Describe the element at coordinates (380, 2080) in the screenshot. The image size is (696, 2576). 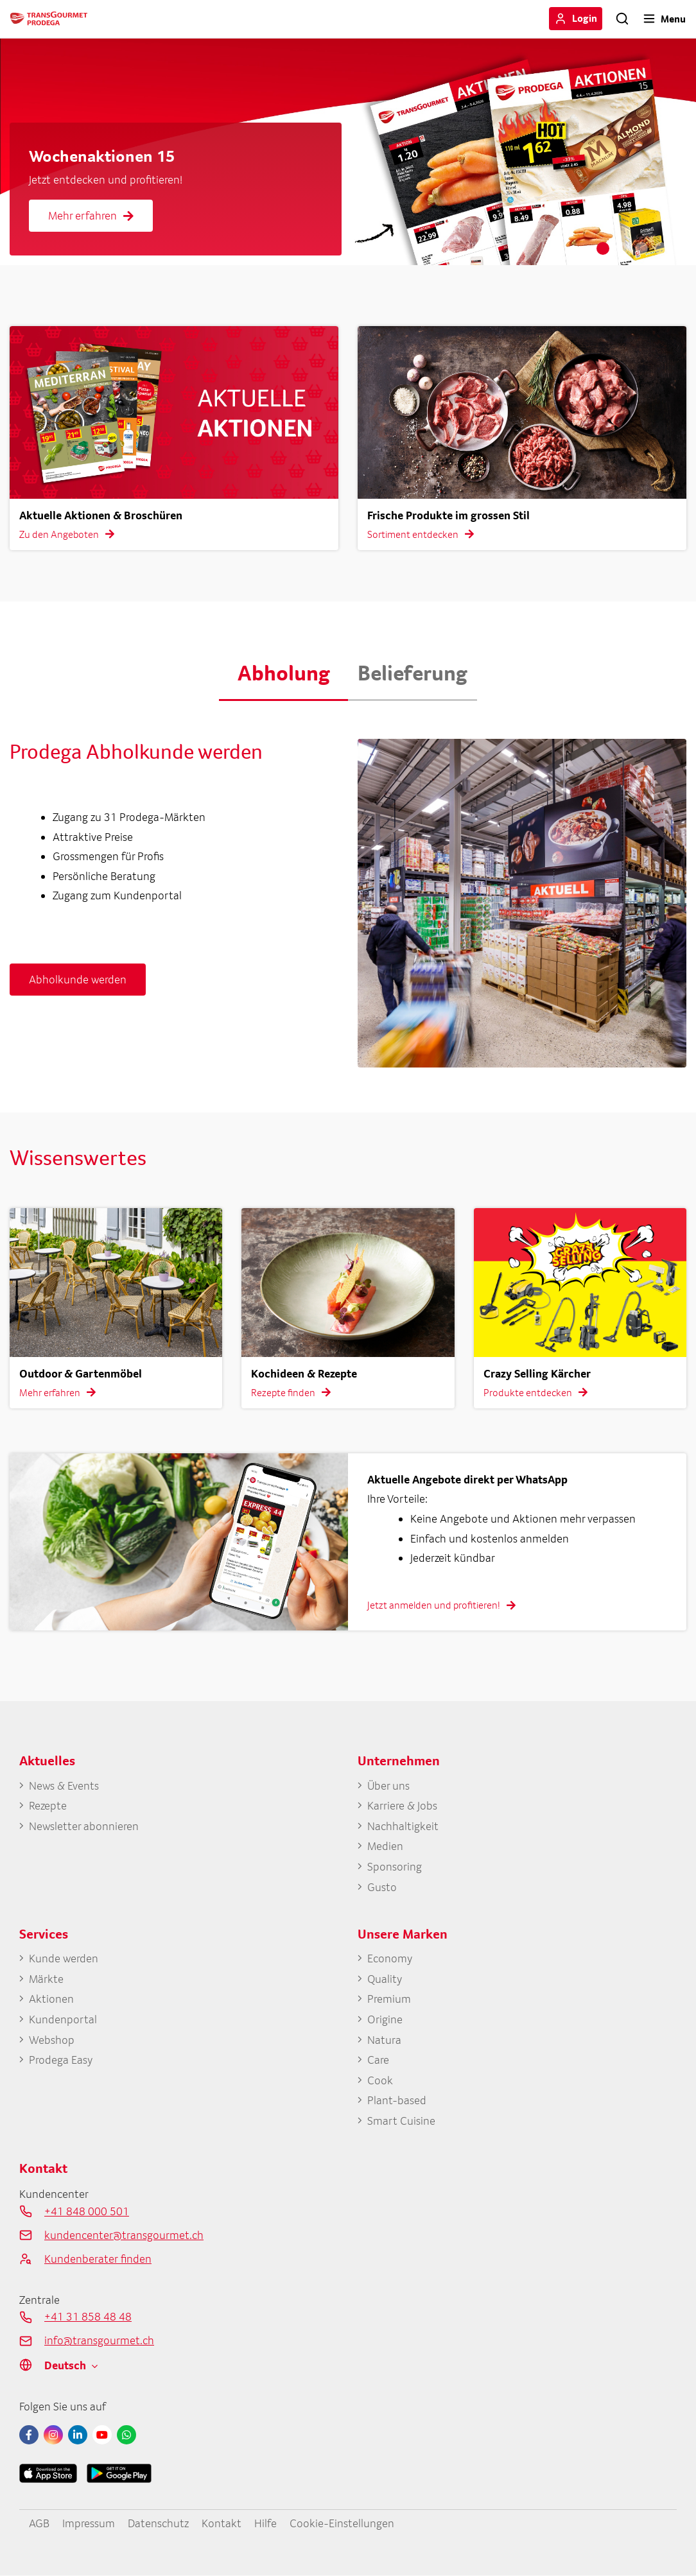
I see `Cook` at that location.